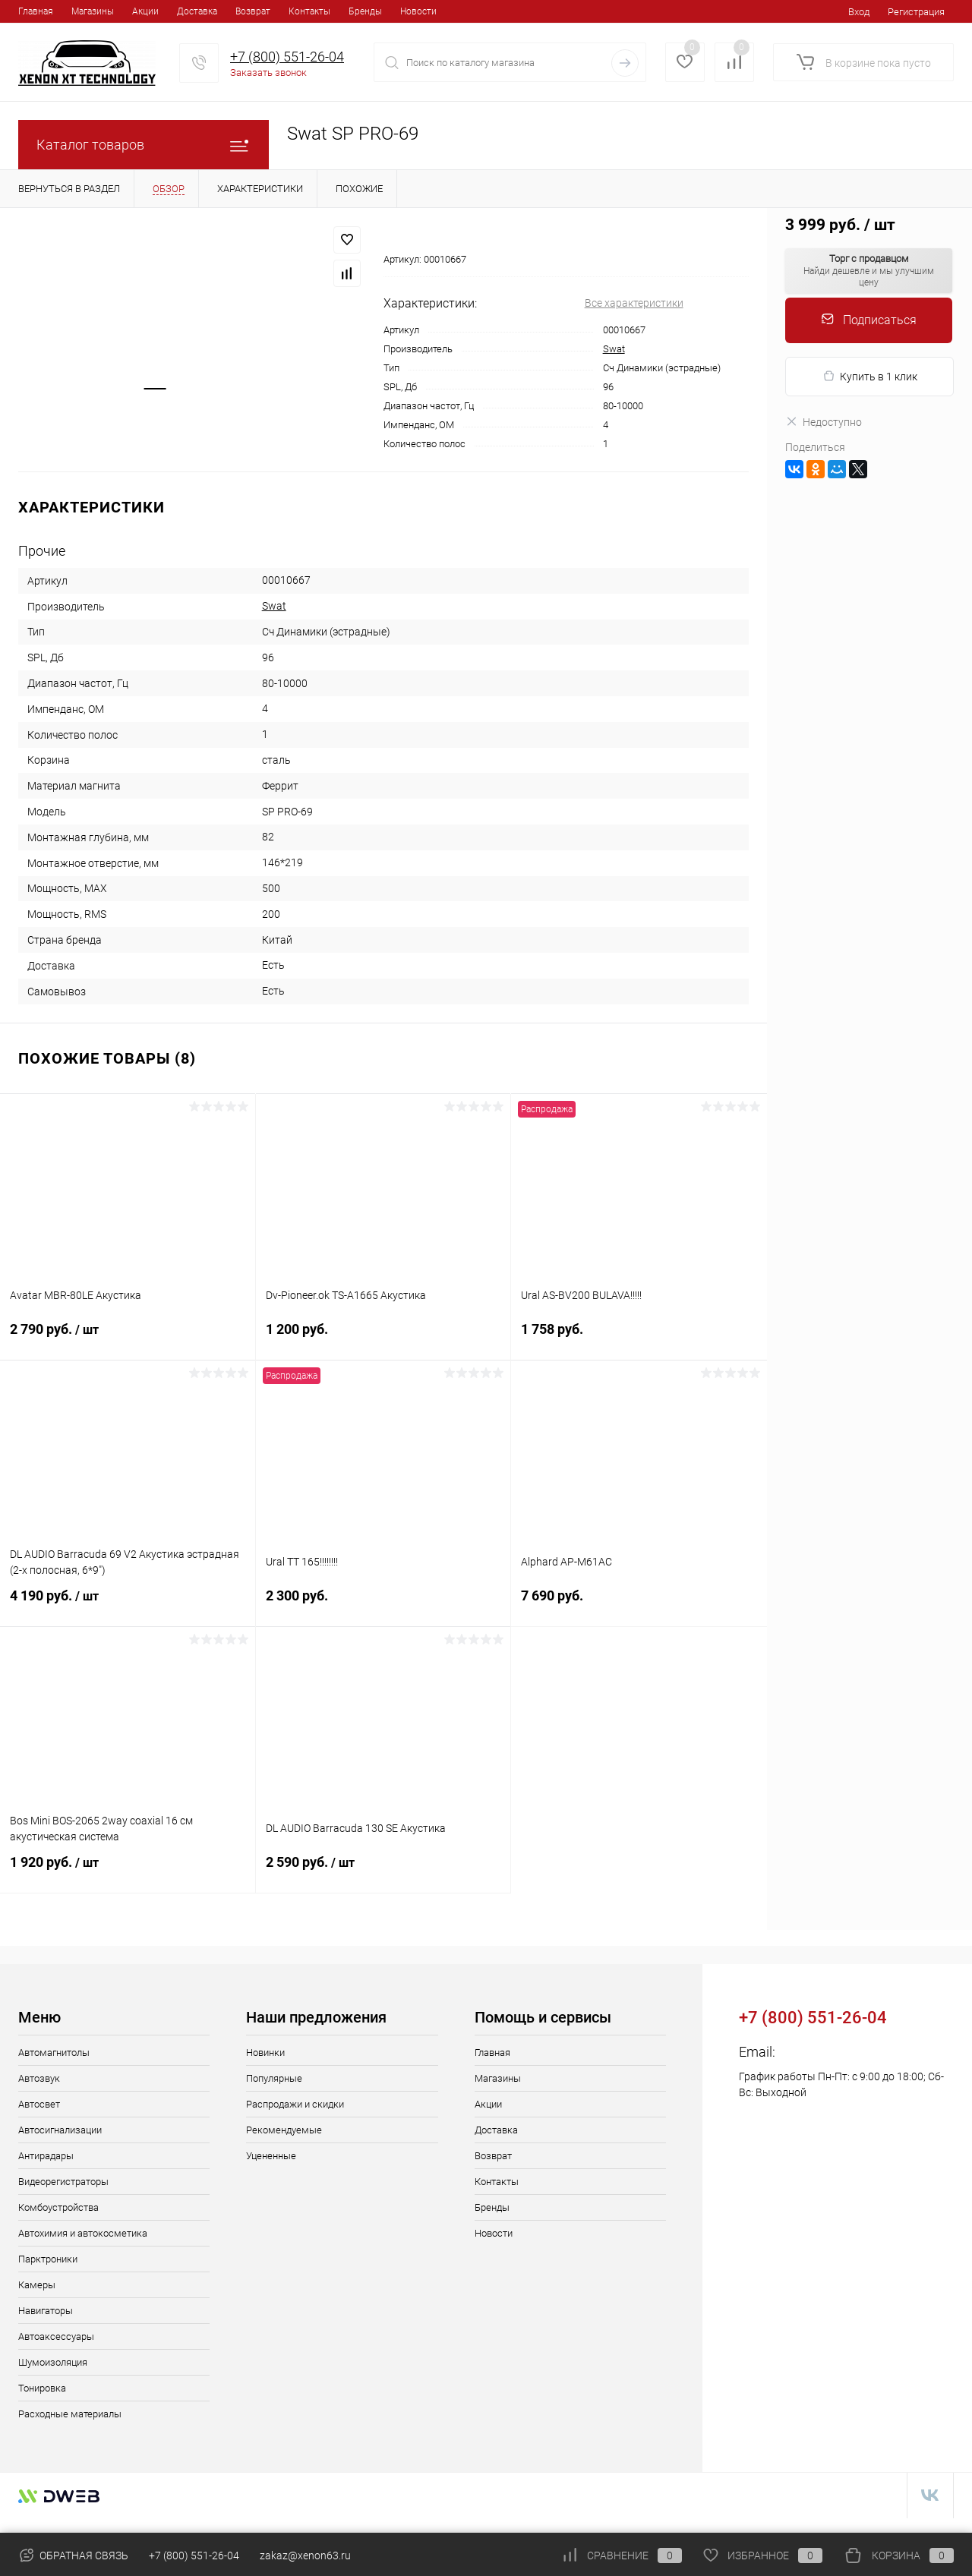 This screenshot has width=972, height=2576. Describe the element at coordinates (916, 11) in the screenshot. I see `Регистрация` at that location.